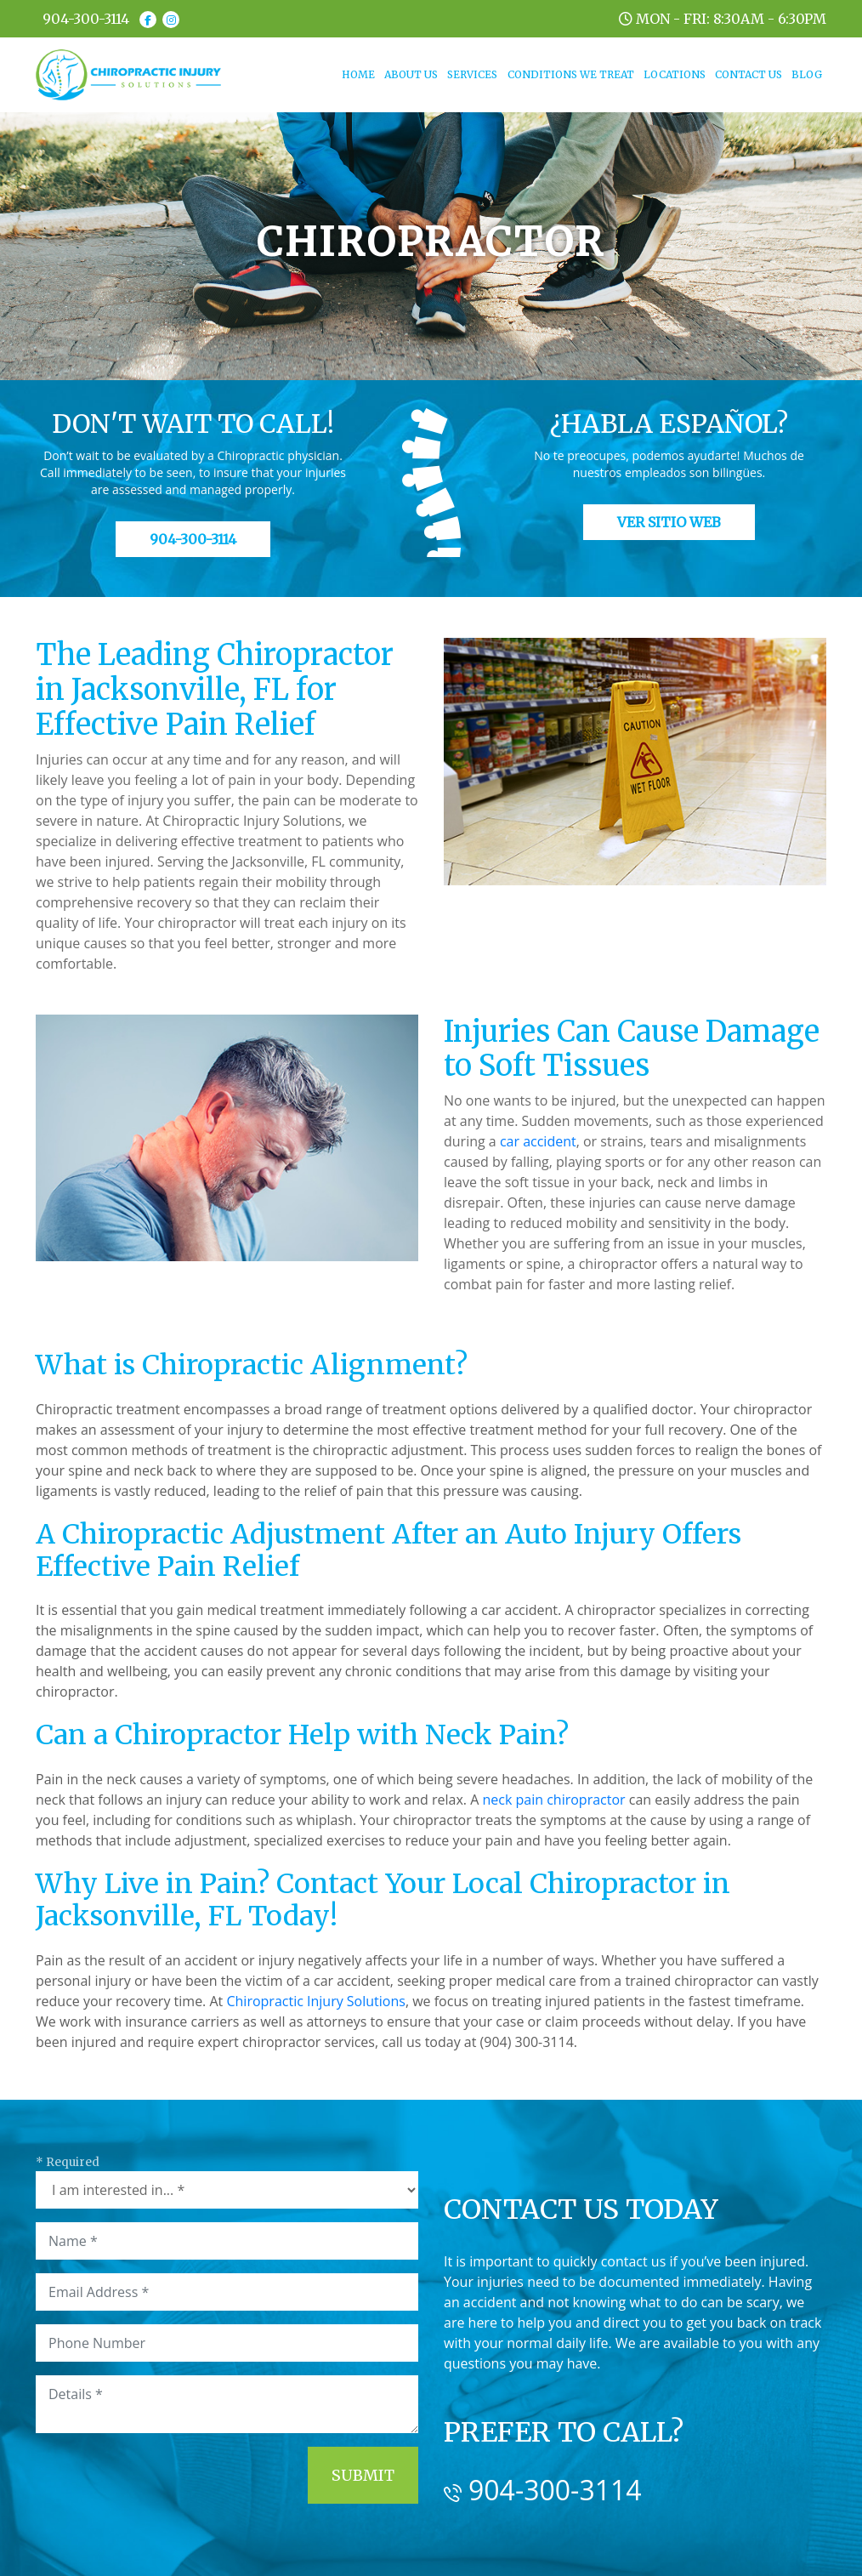 This screenshot has height=2576, width=862. Describe the element at coordinates (538, 1141) in the screenshot. I see `car accident` at that location.